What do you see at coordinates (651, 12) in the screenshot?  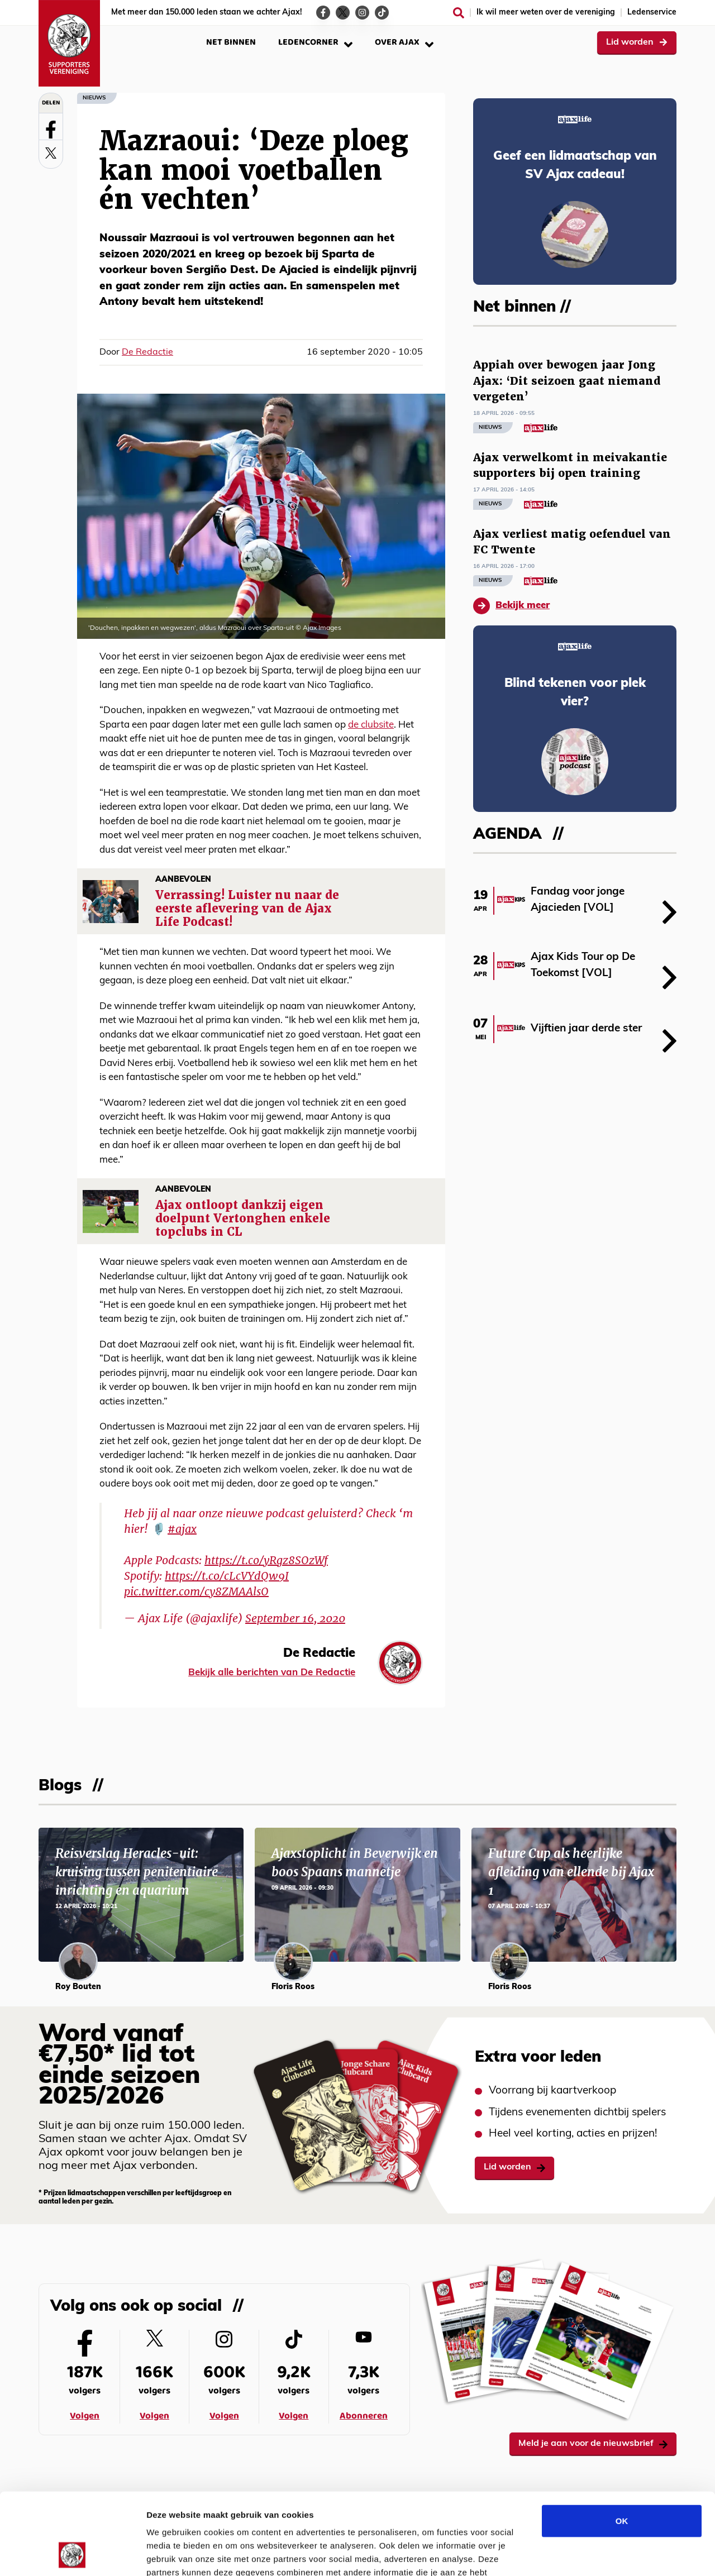 I see `Ledenservice` at bounding box center [651, 12].